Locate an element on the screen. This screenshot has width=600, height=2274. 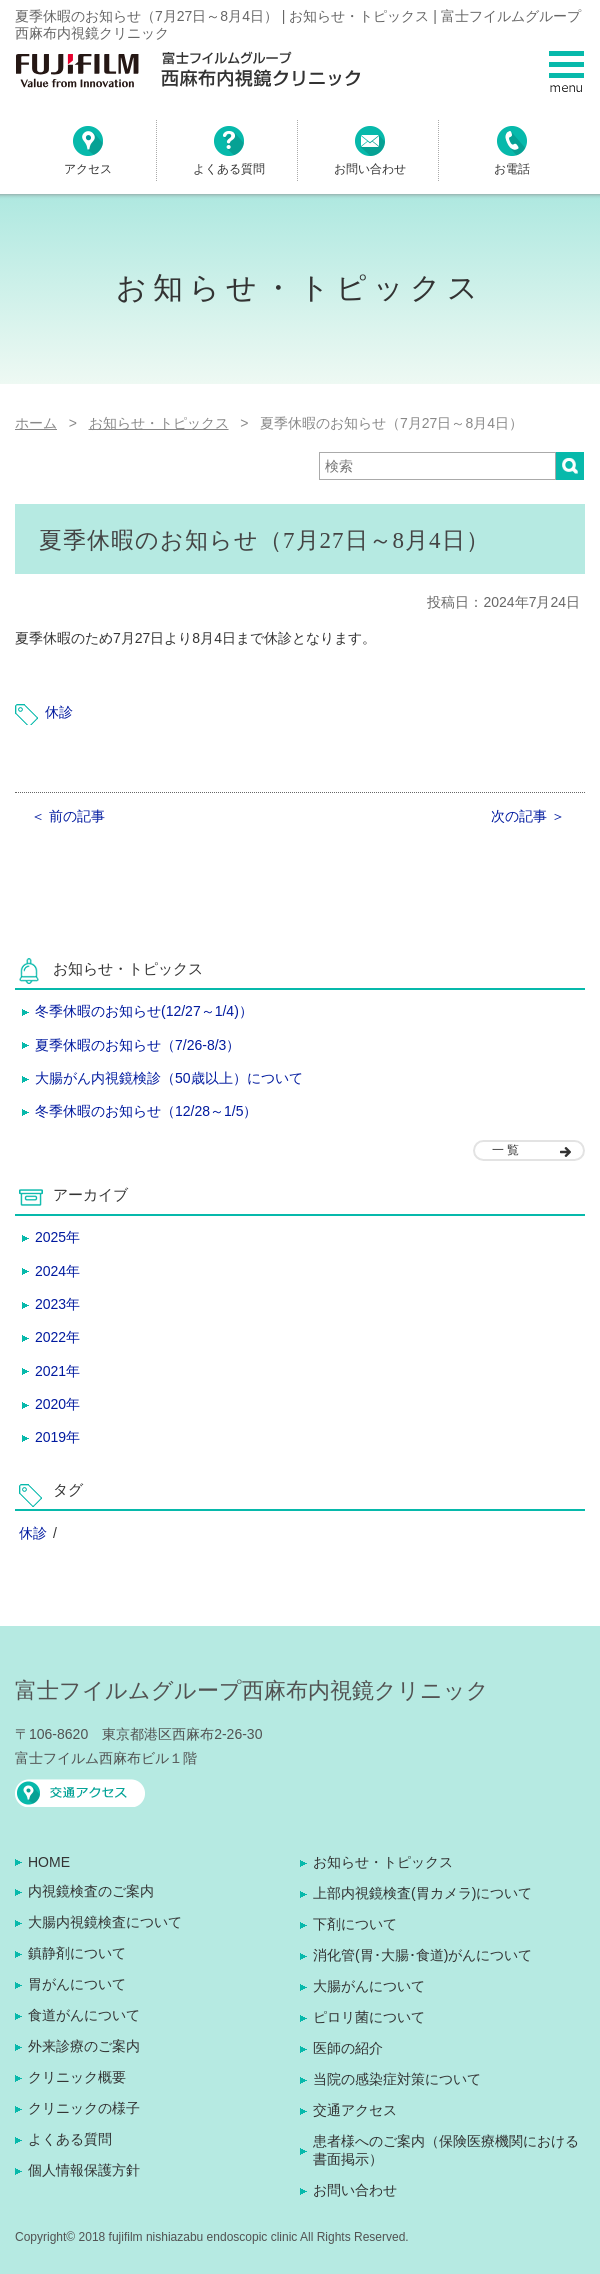
クリニックの様子 is located at coordinates (84, 2108).